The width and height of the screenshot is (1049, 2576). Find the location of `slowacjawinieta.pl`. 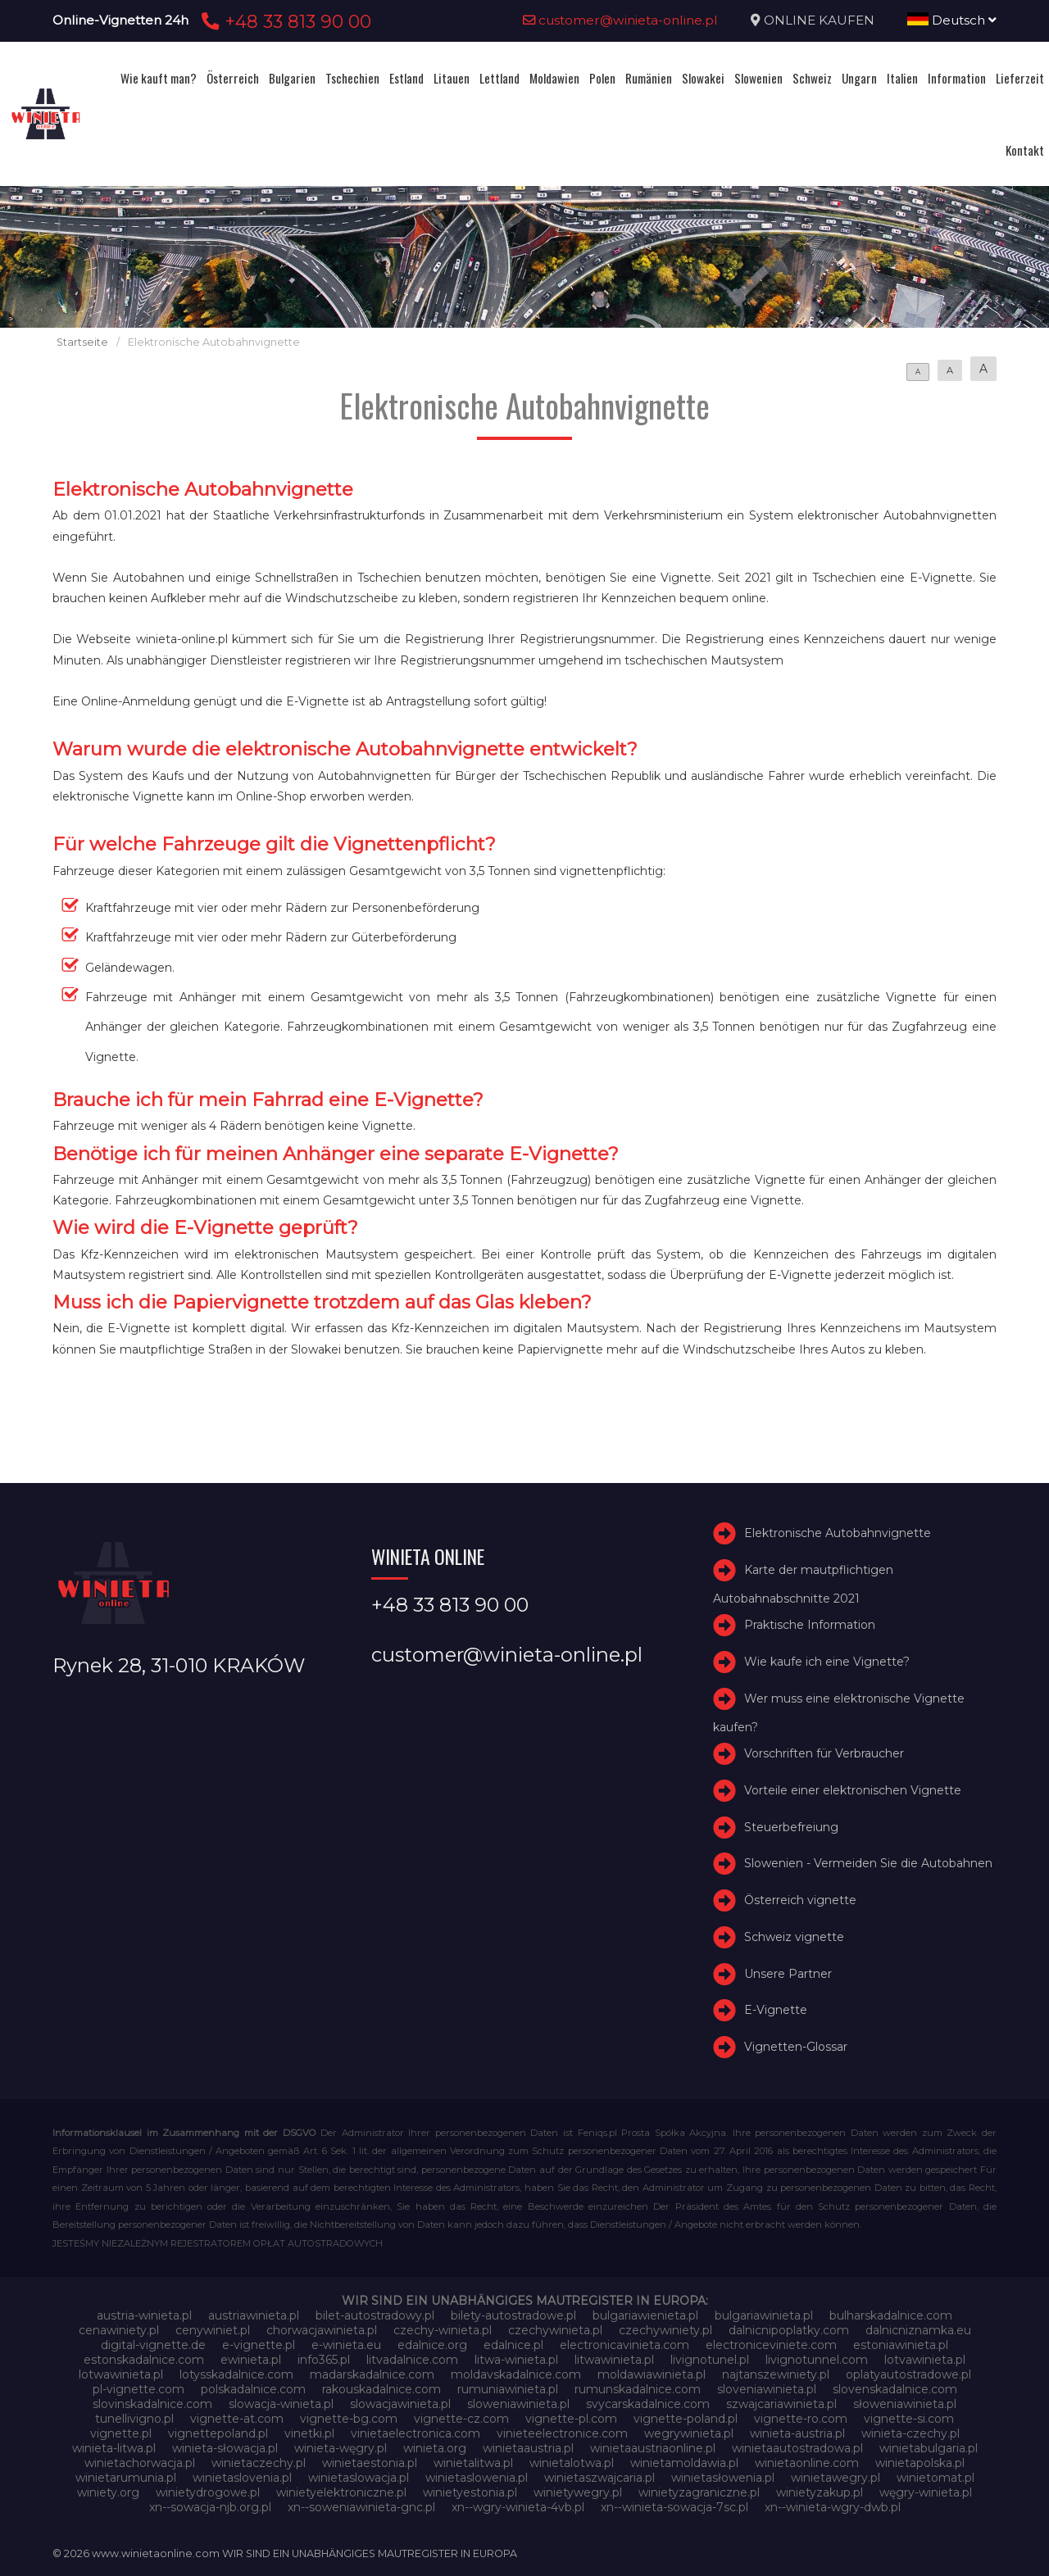

slowacjawinieta.pl is located at coordinates (400, 2404).